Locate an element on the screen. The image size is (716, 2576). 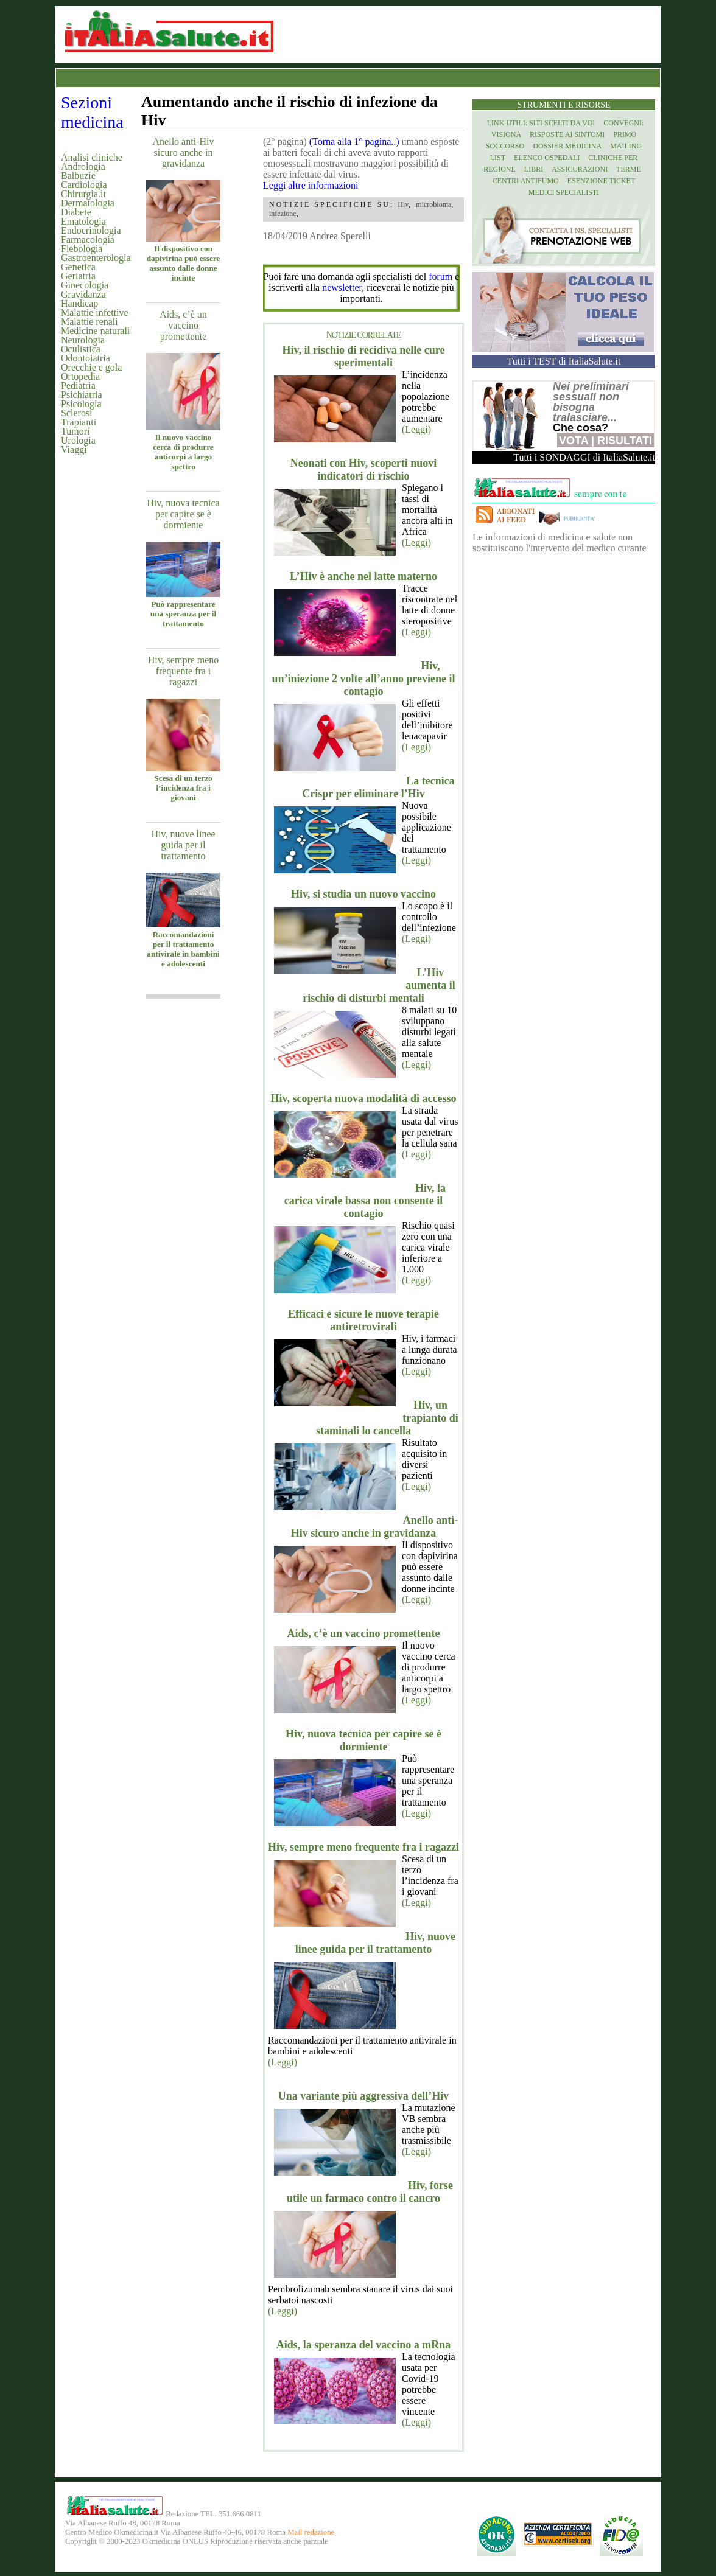
Analisi cliniche is located at coordinates (91, 157).